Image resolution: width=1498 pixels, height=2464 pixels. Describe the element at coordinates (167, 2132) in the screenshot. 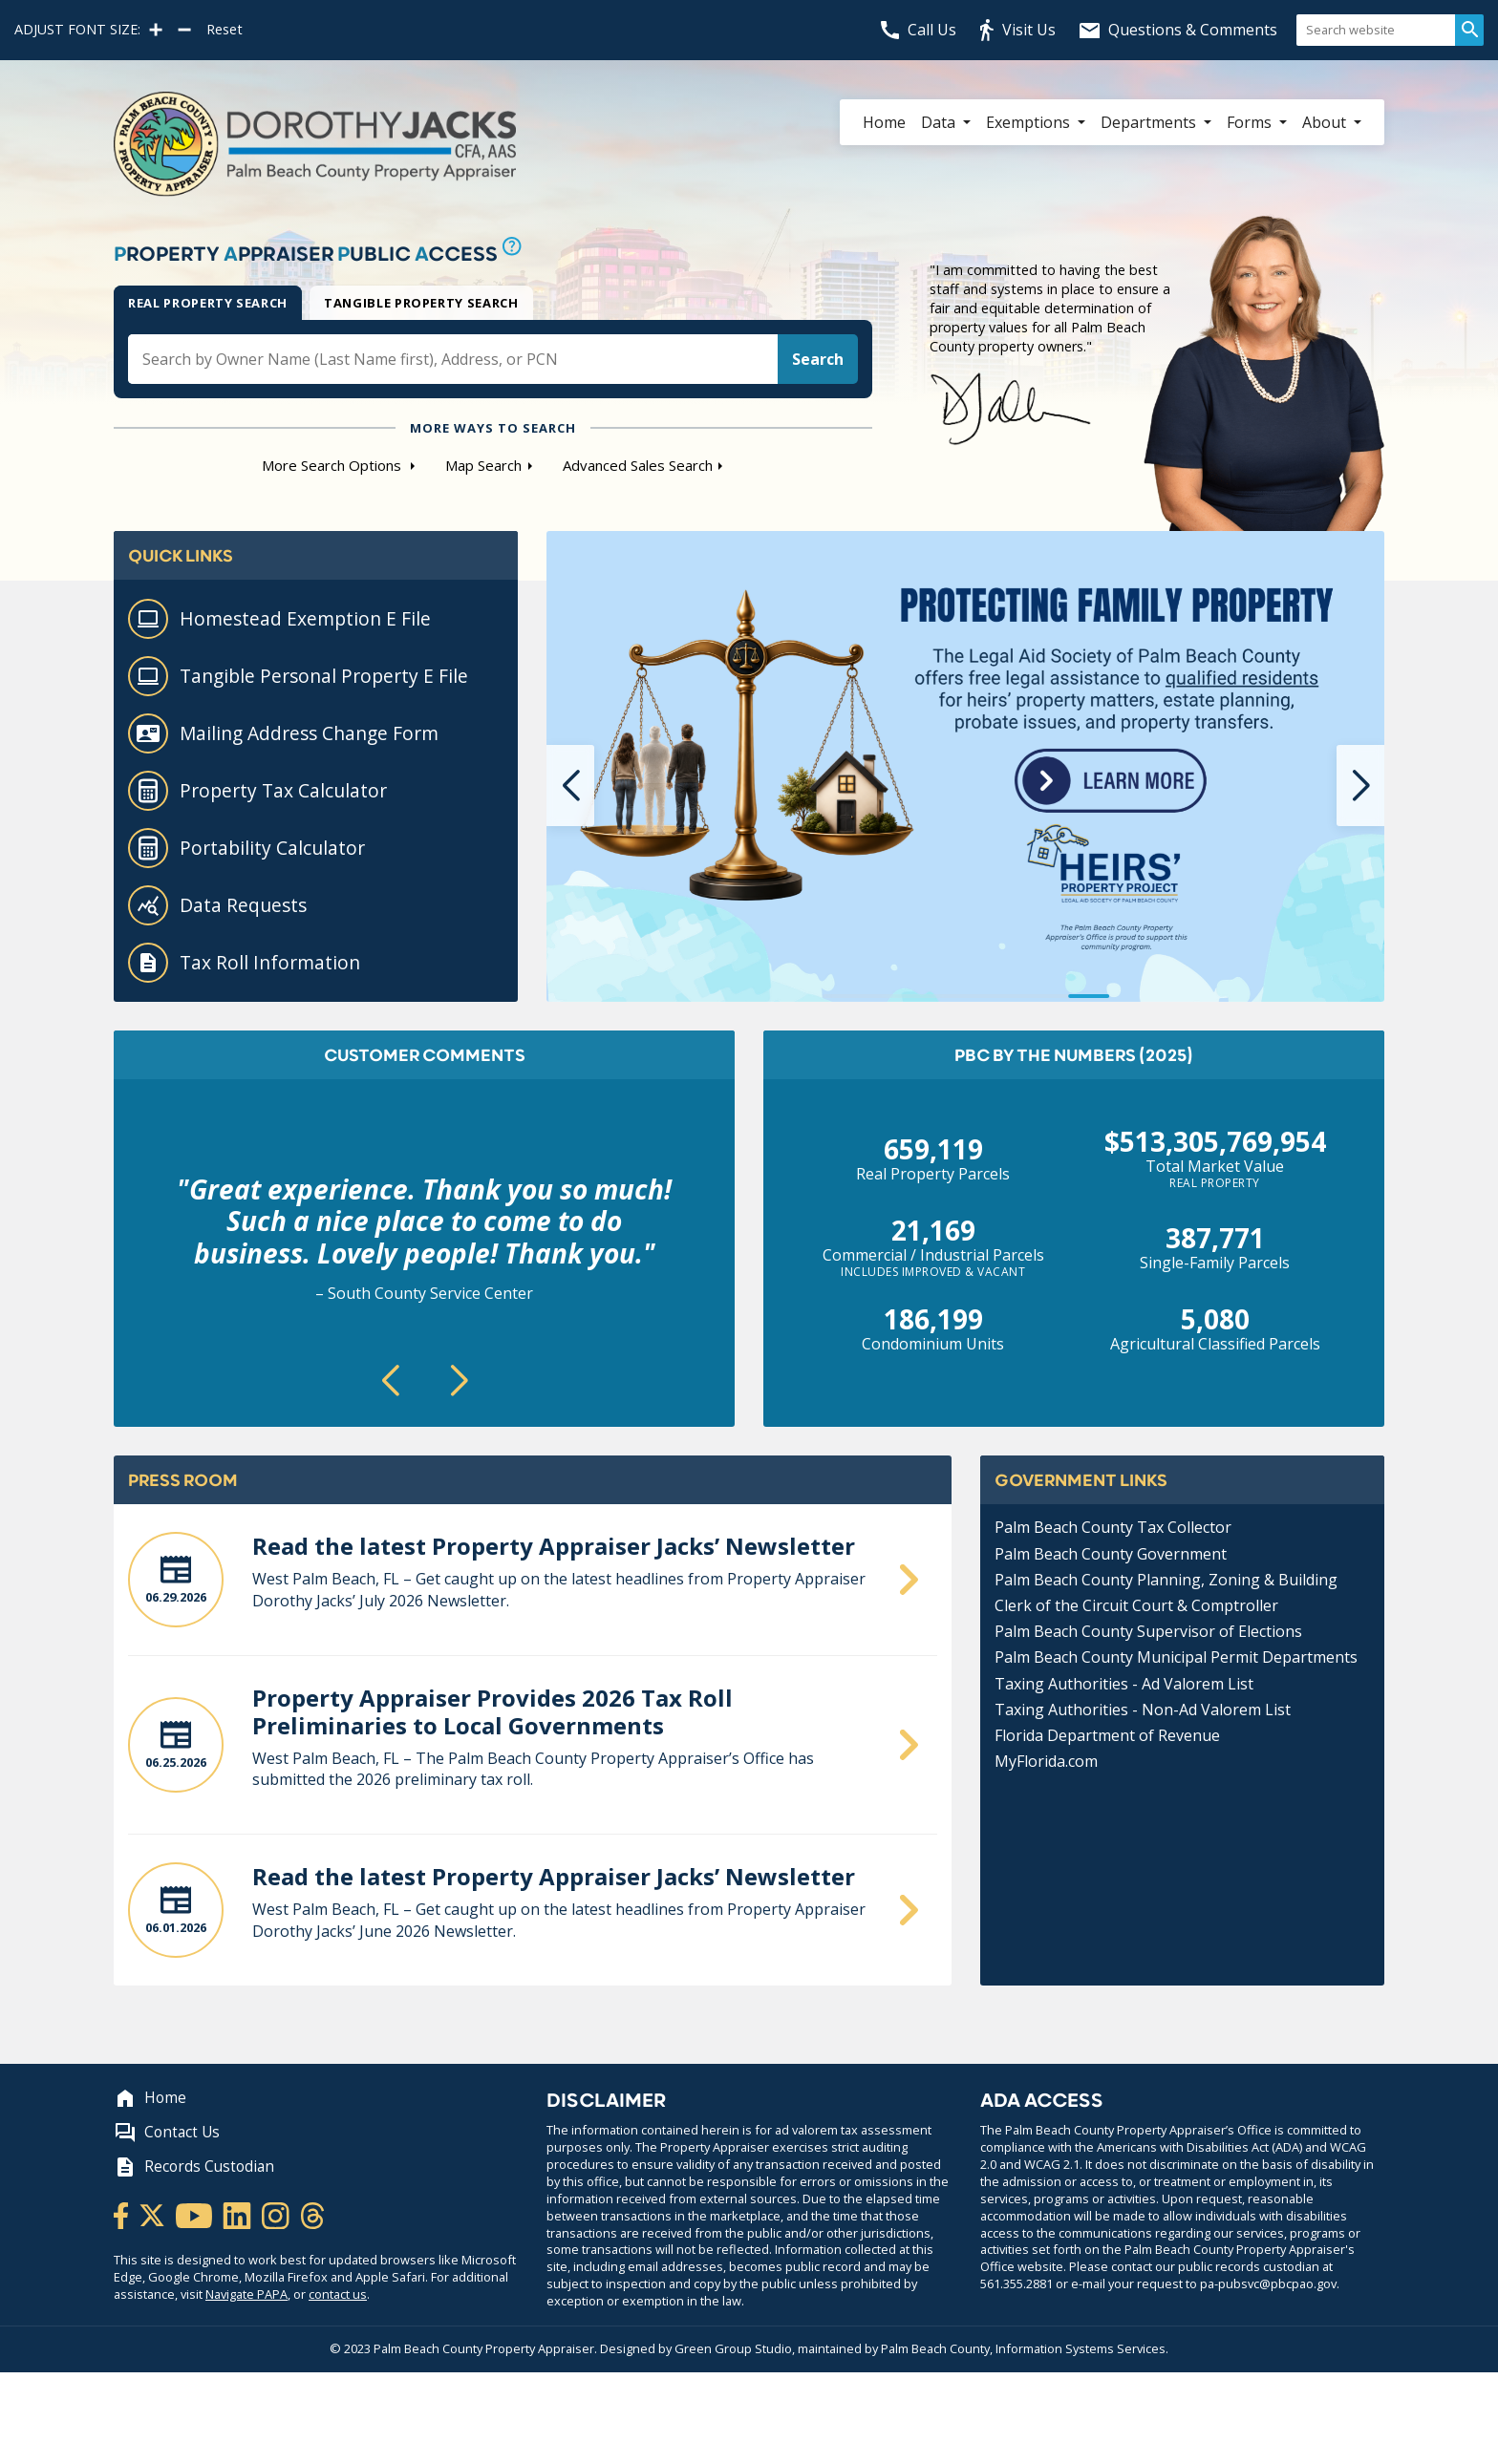

I see `Contact Us` at that location.